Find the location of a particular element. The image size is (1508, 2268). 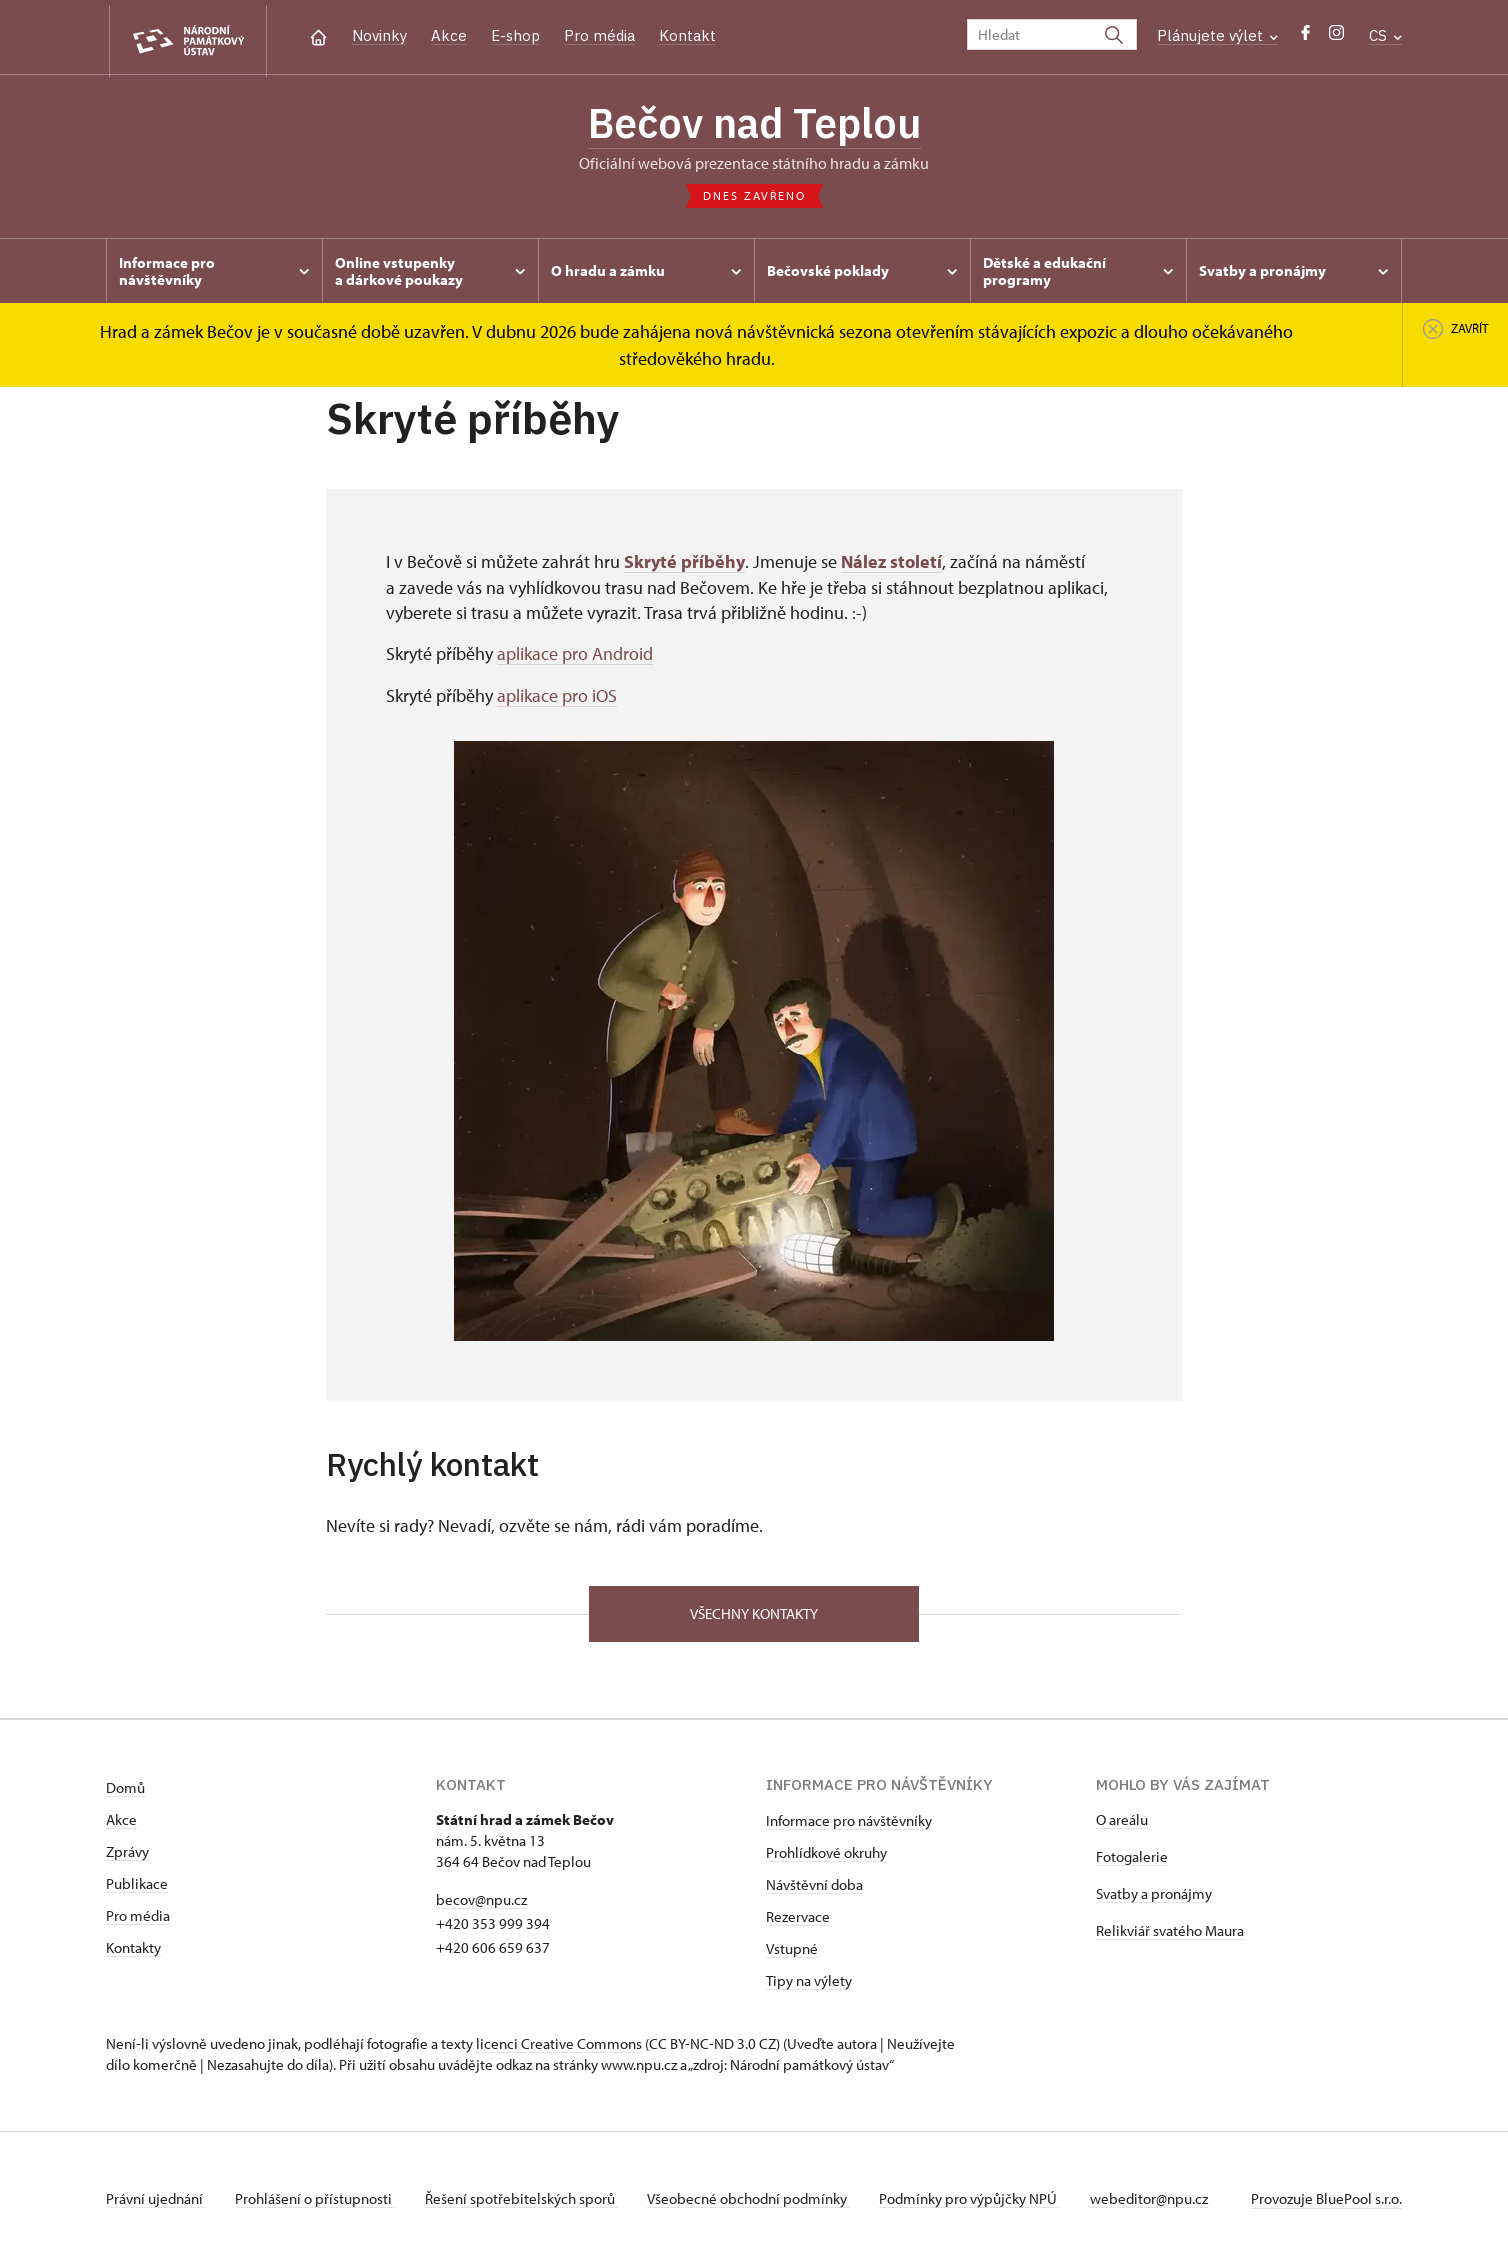

O areálu is located at coordinates (1122, 1822).